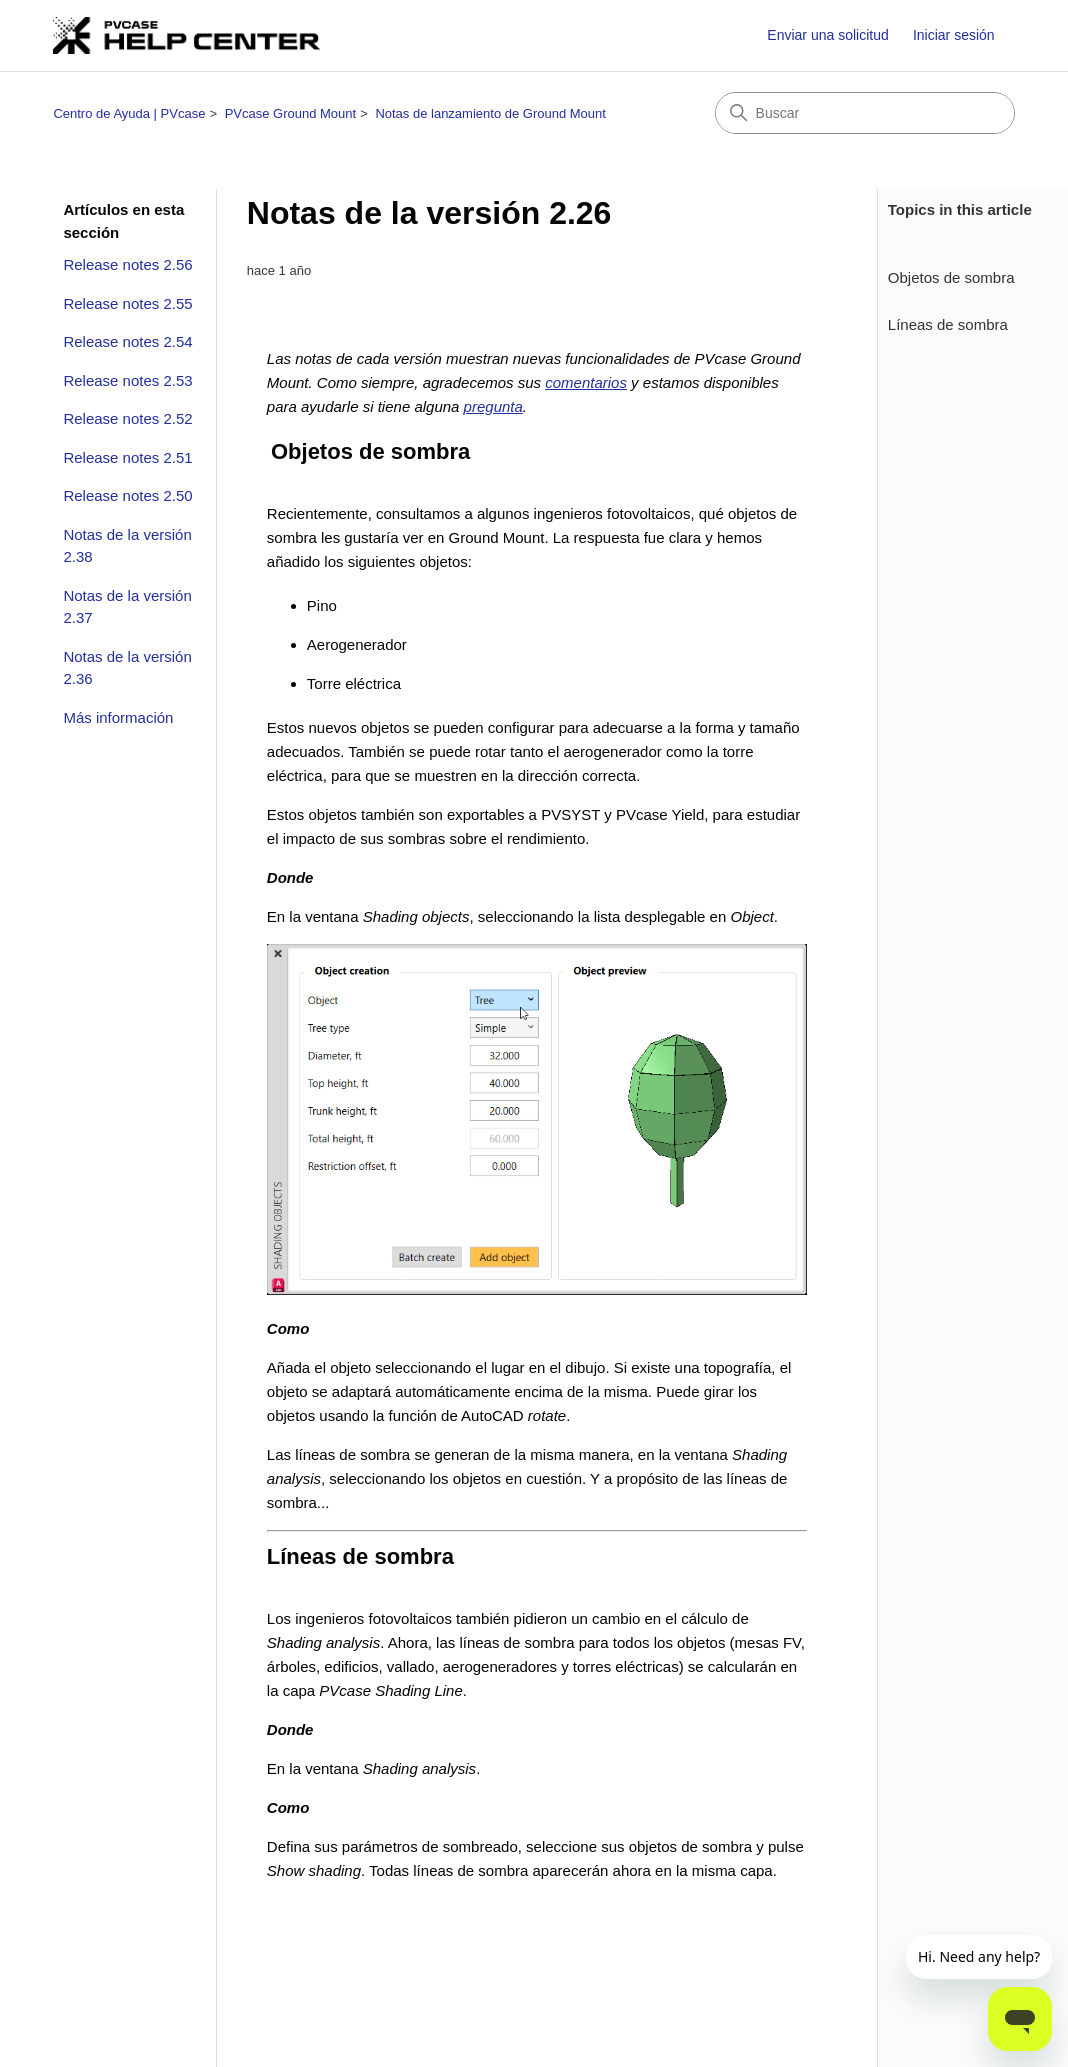 This screenshot has height=2067, width=1068. What do you see at coordinates (127, 546) in the screenshot?
I see `Notas de la versión 2.38` at bounding box center [127, 546].